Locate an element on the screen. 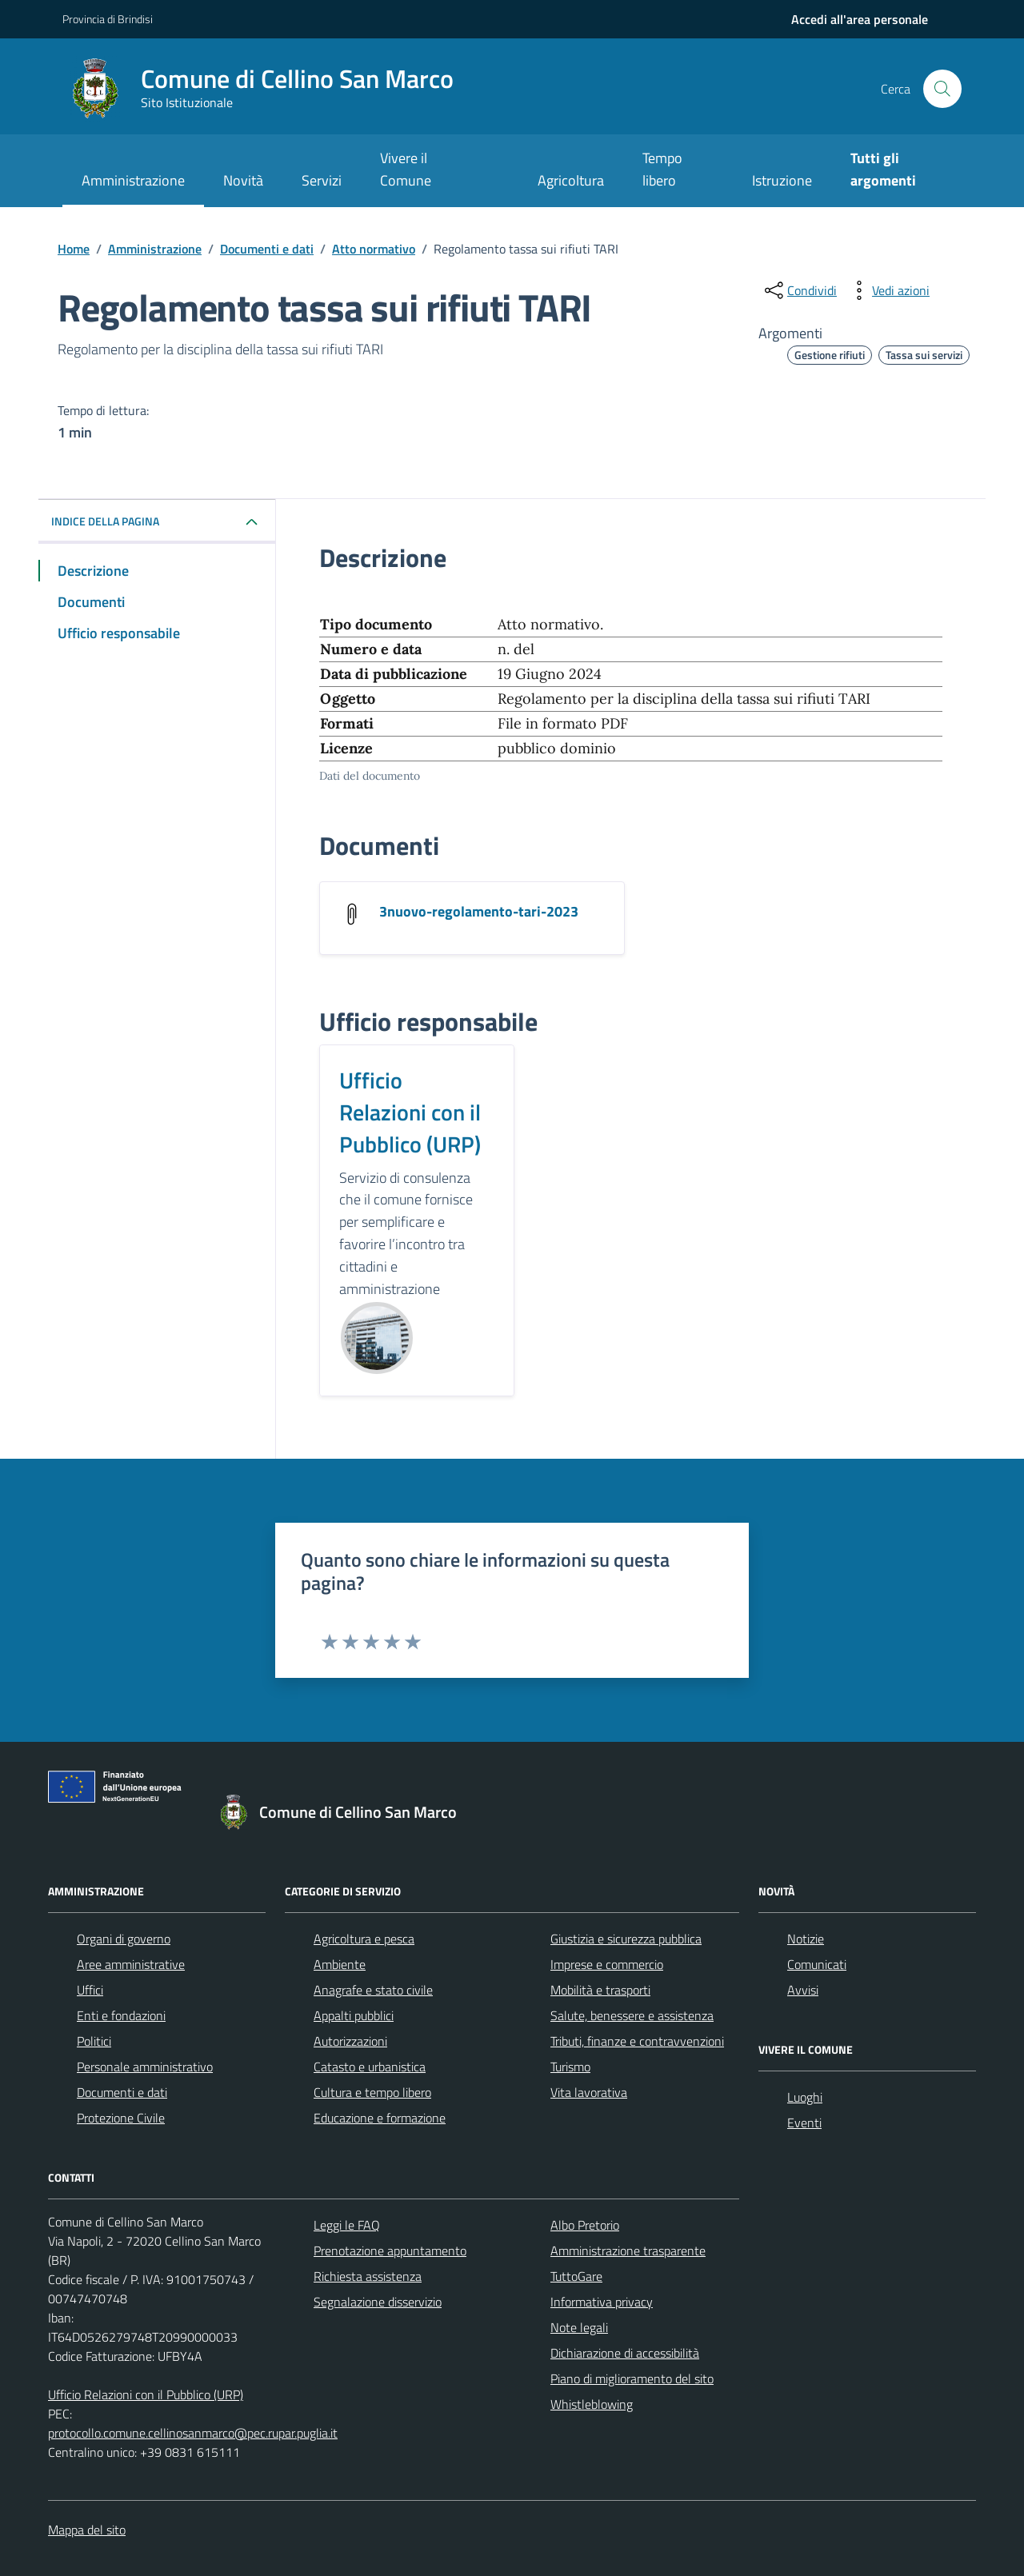 This screenshot has height=2576, width=1024. Vita lavorativa is located at coordinates (588, 2092).